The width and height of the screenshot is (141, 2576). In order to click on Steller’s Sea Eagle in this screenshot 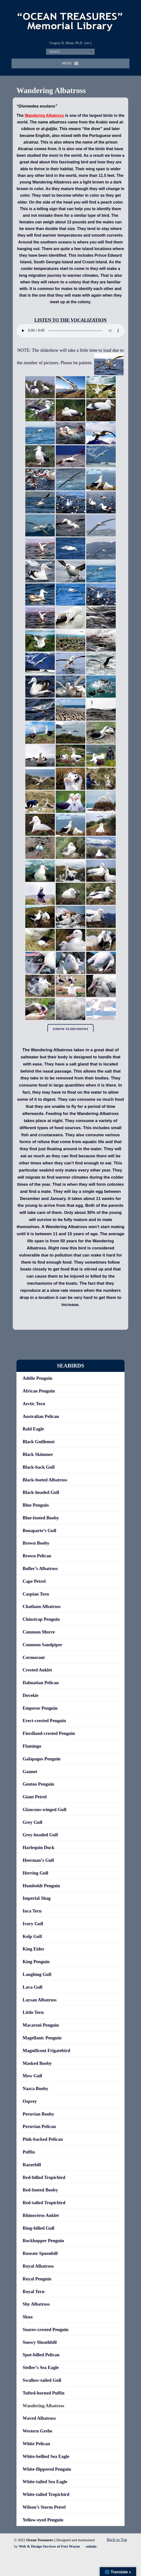, I will do `click(41, 2367)`.